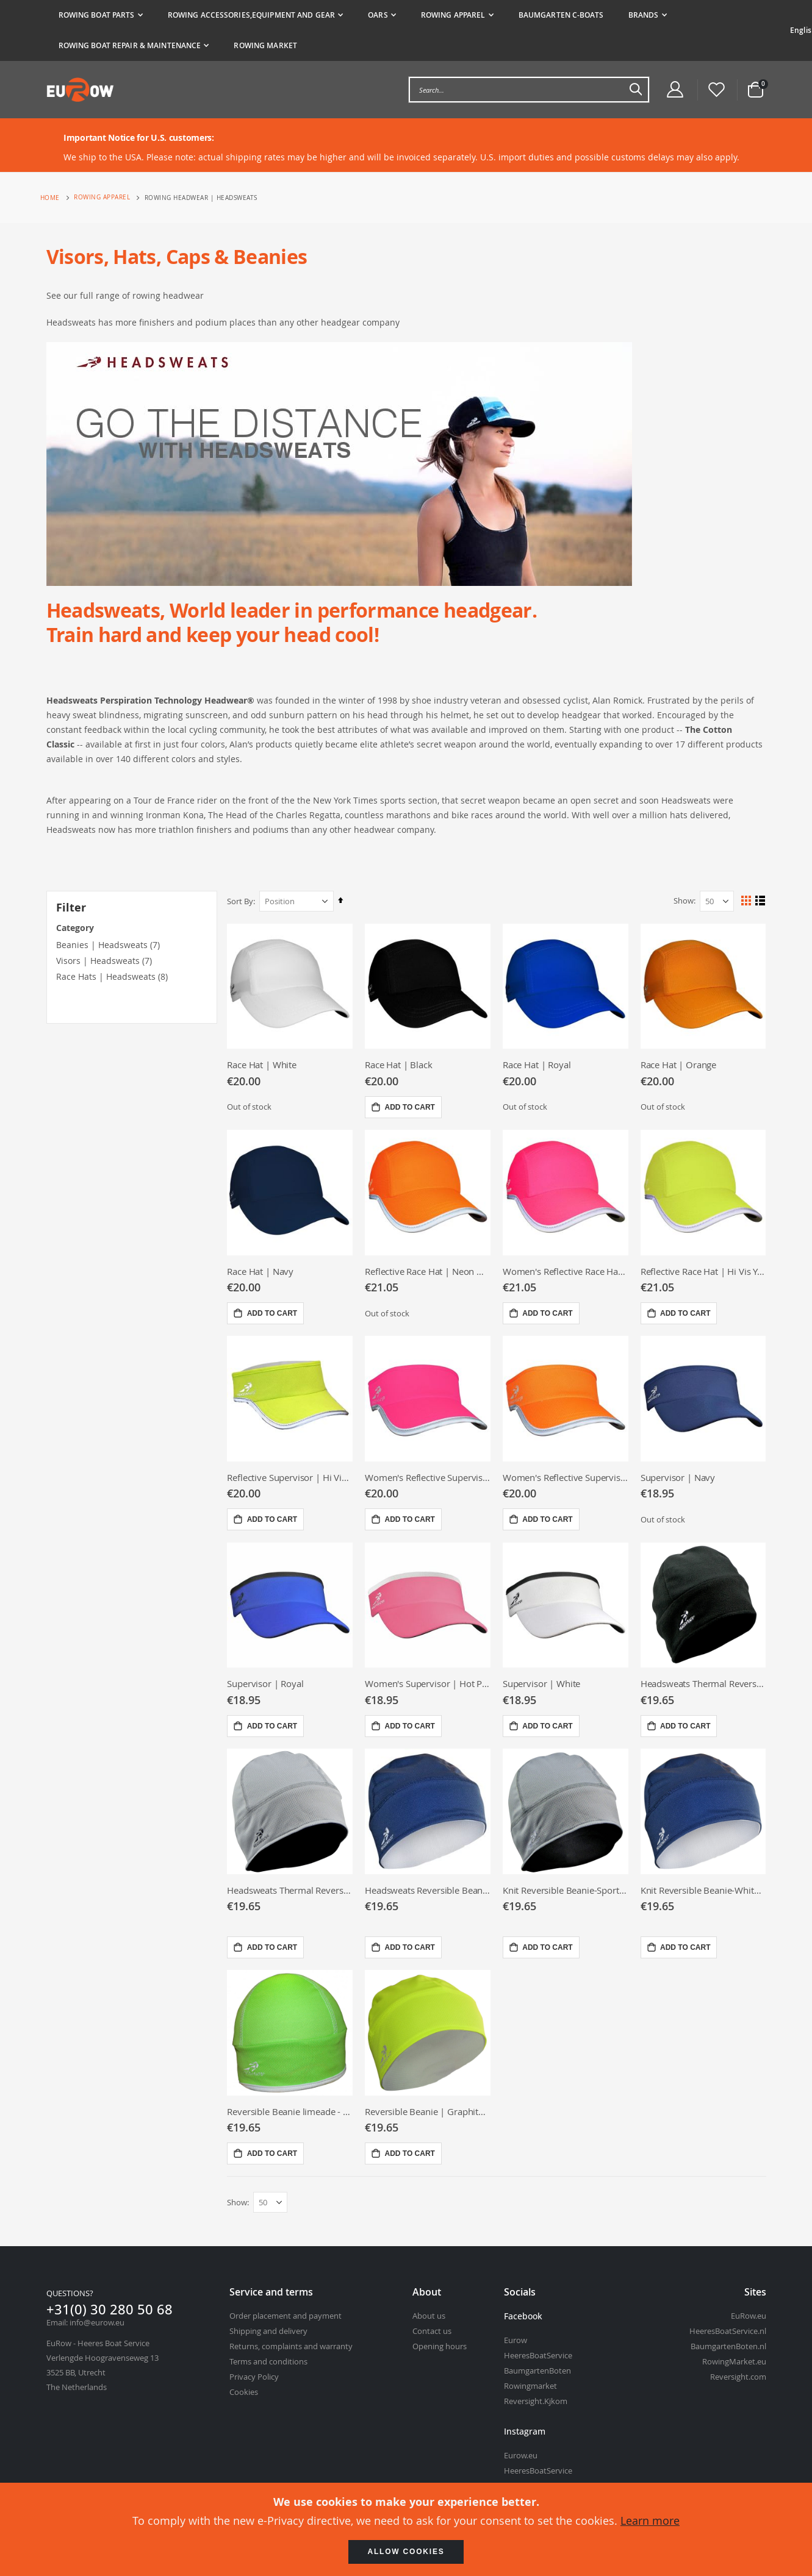 The height and width of the screenshot is (2576, 812). What do you see at coordinates (429, 2111) in the screenshot?
I see `Reversible Beanie | Graphite - Hi viz yellow` at bounding box center [429, 2111].